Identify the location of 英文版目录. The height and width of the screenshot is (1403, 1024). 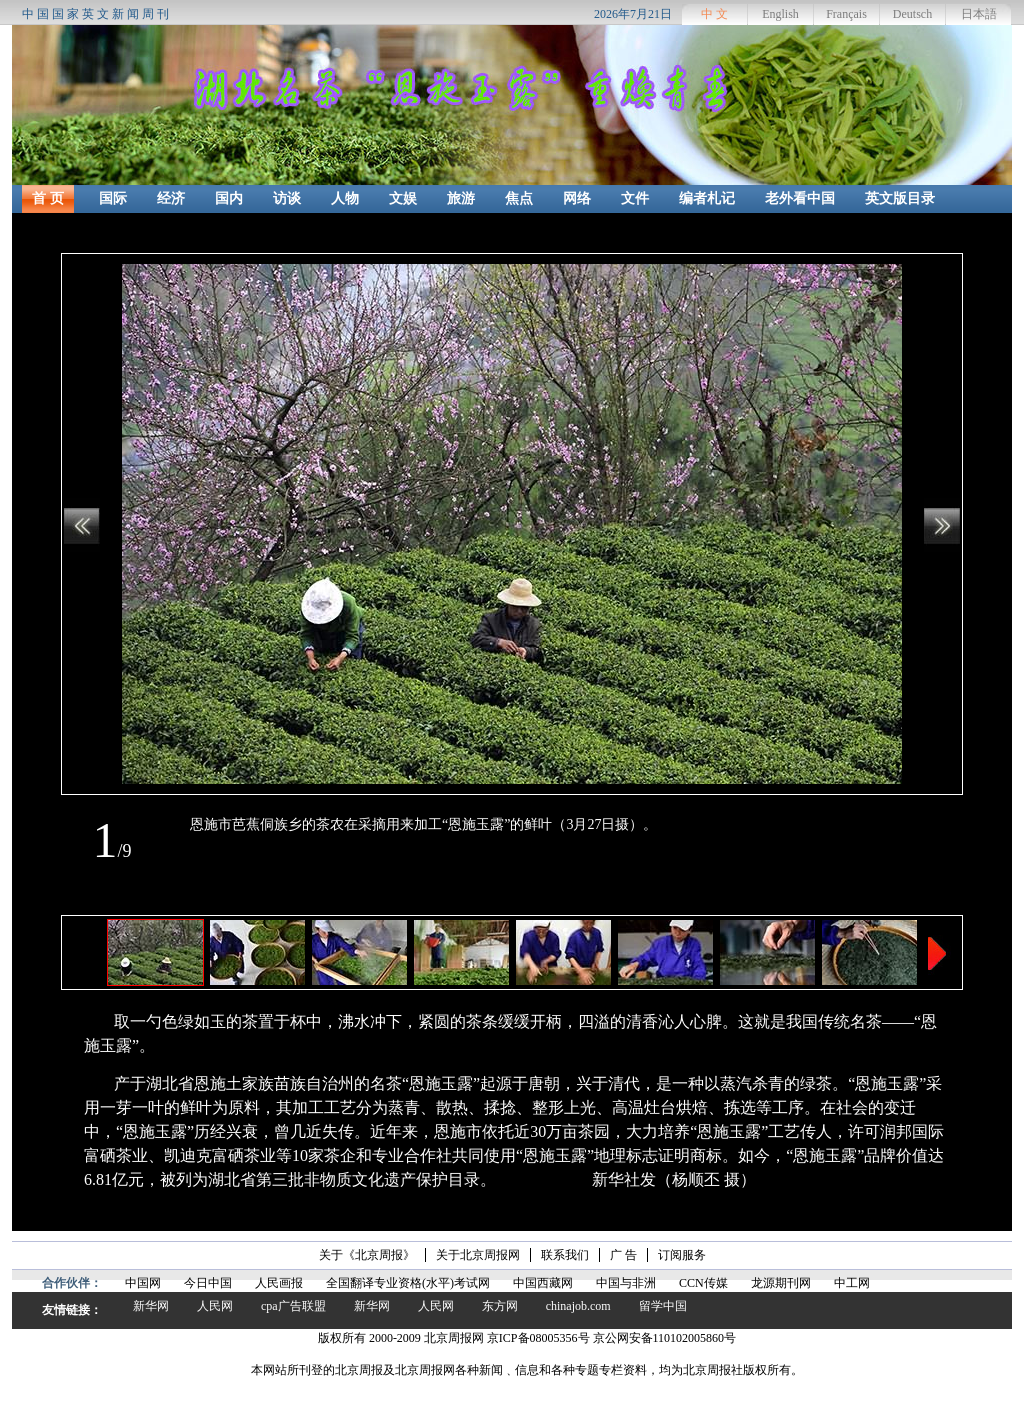
(900, 198).